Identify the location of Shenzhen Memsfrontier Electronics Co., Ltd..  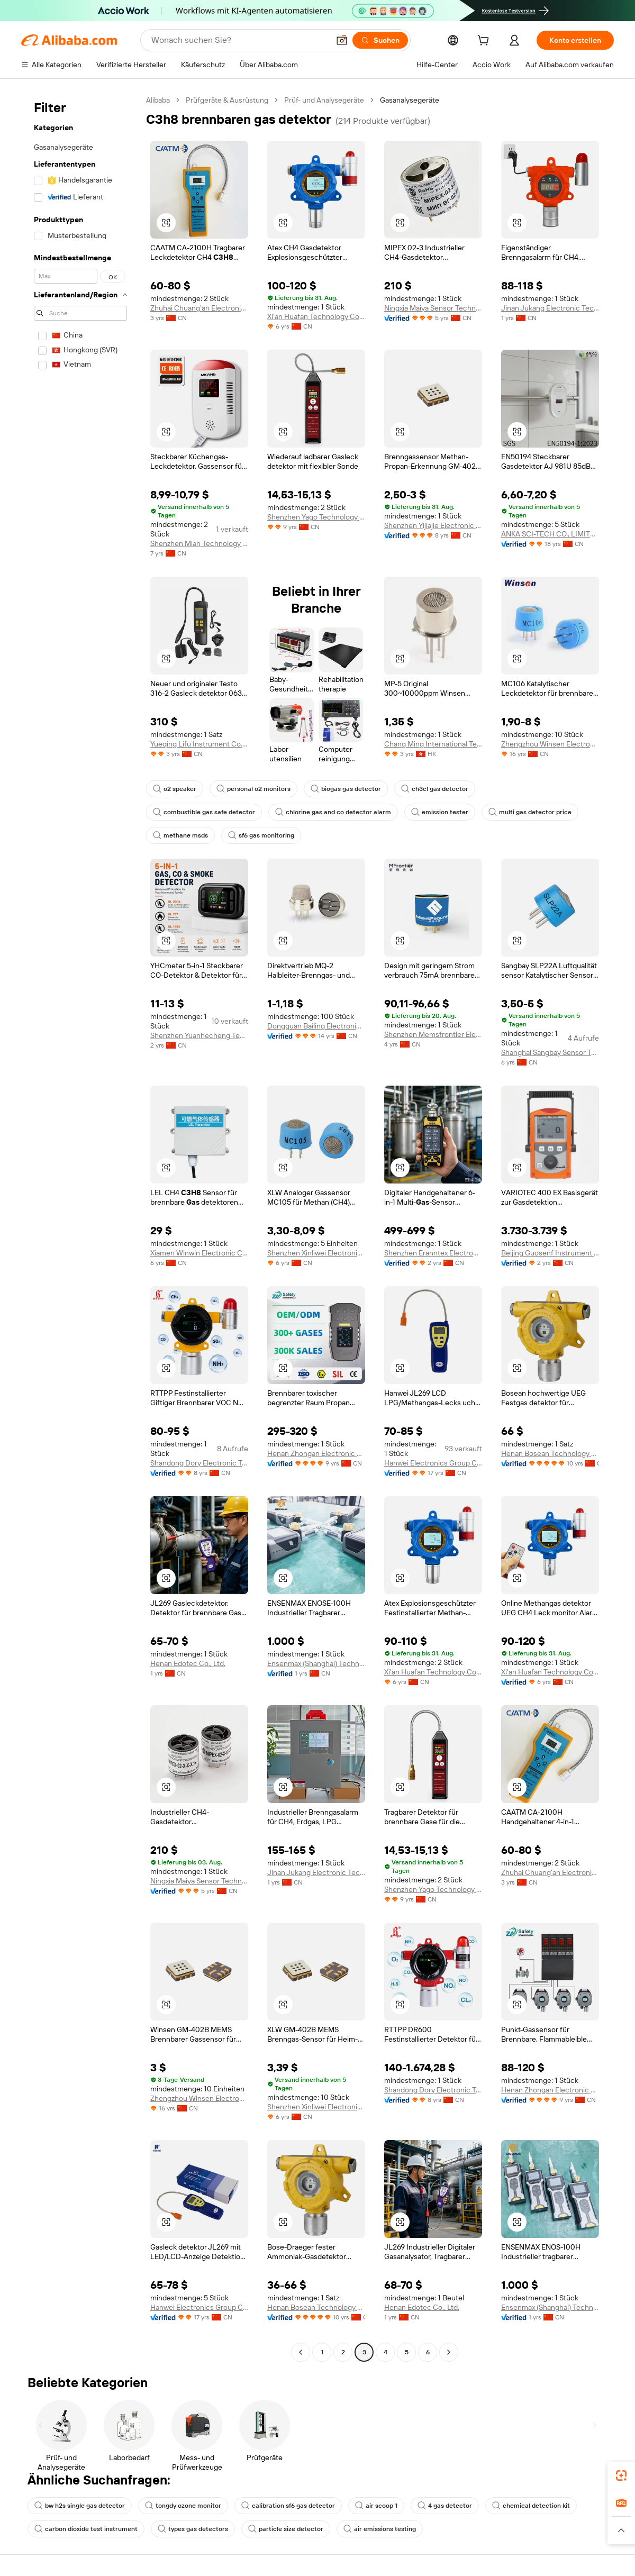
(433, 1034).